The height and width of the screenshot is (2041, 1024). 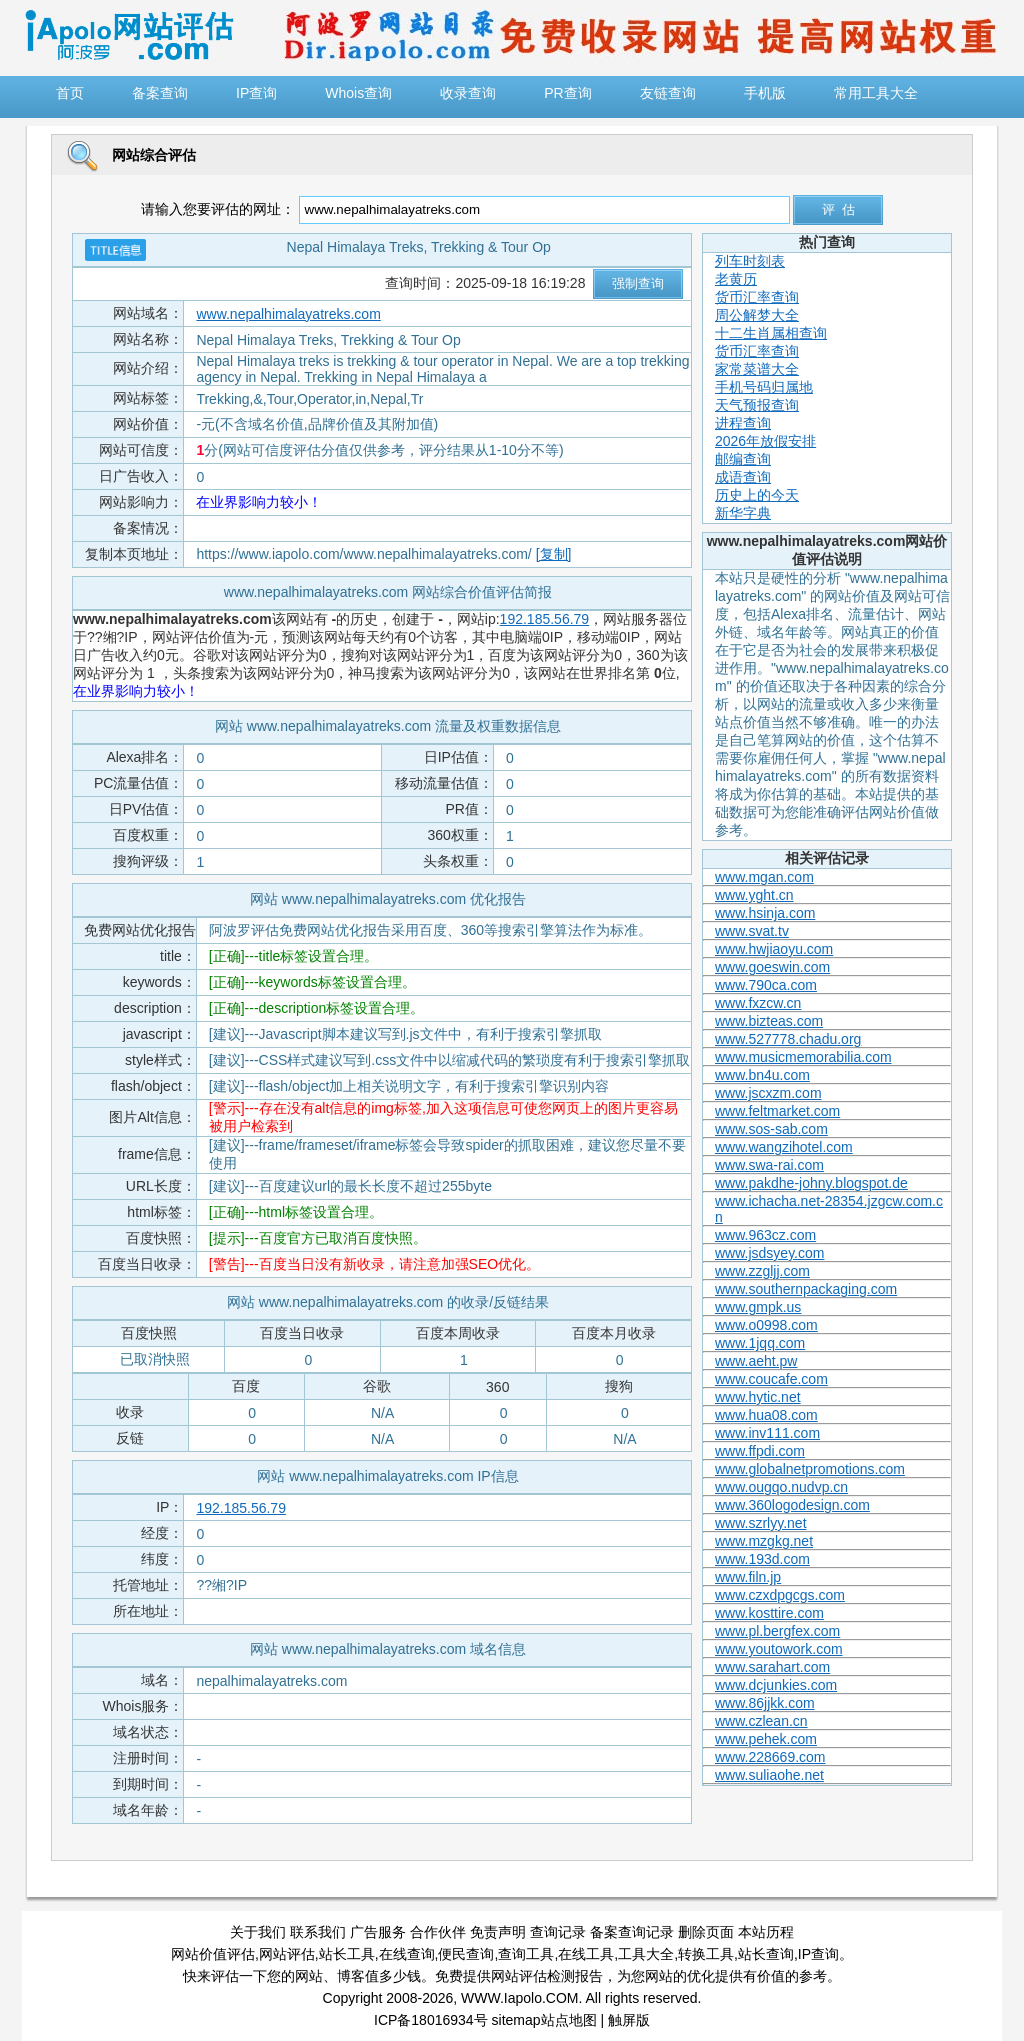 I want to click on www.1jqq.com, so click(x=760, y=1343).